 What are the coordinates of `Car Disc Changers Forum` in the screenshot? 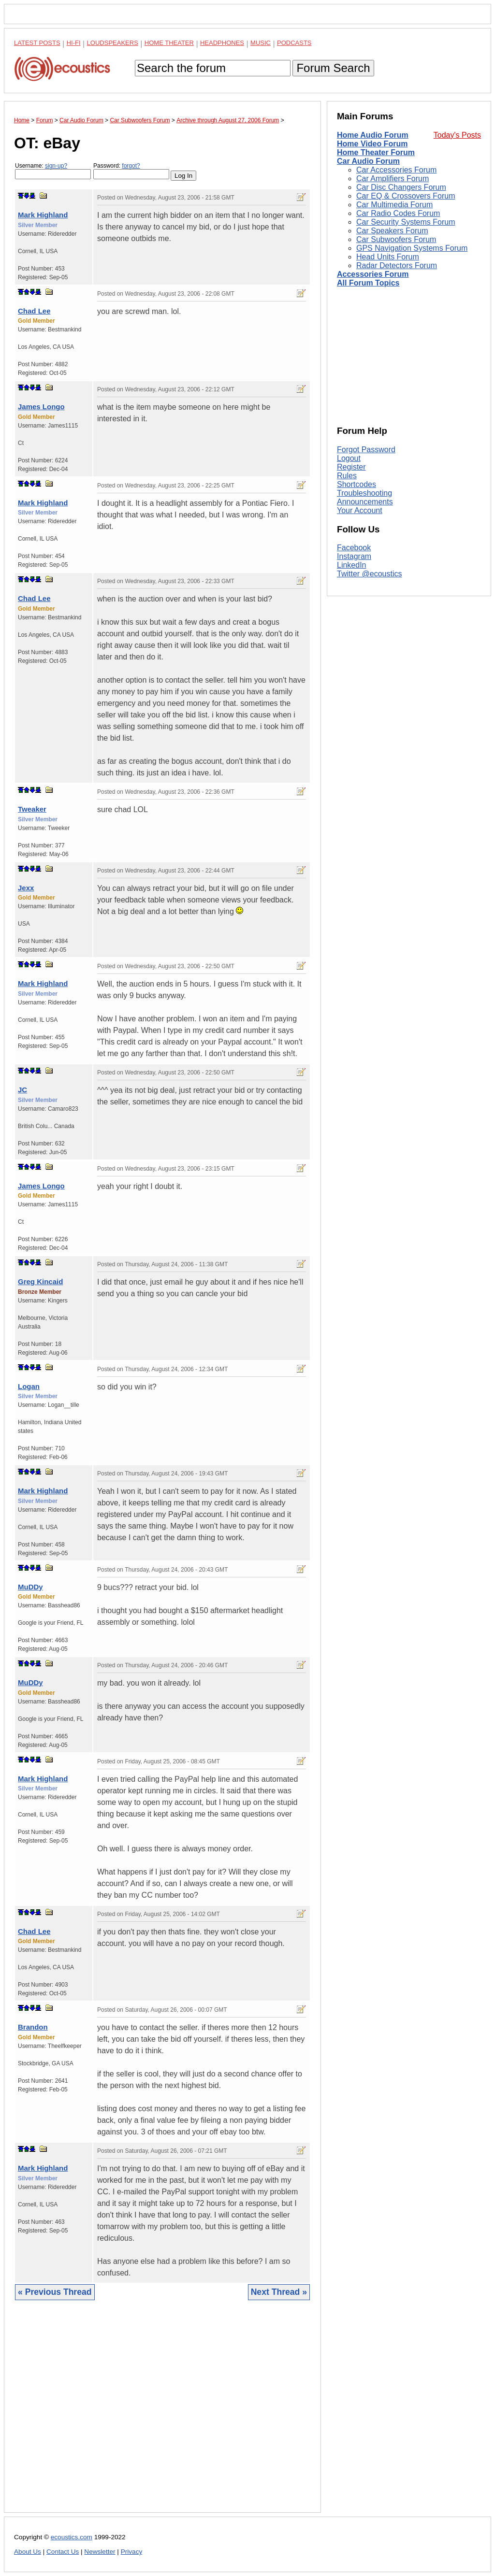 It's located at (401, 187).